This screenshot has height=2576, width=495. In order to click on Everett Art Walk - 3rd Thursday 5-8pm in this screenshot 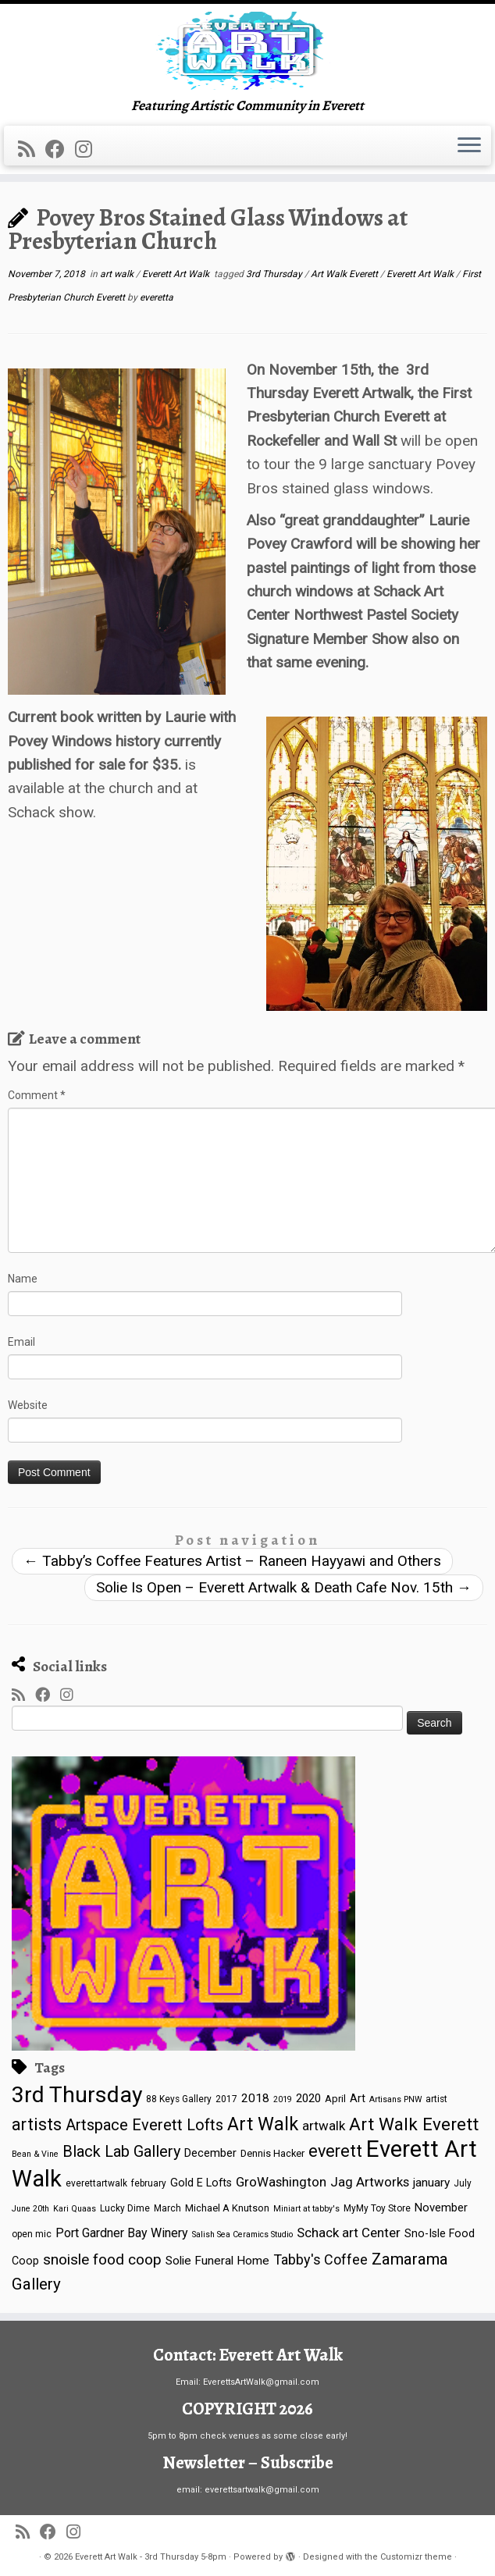, I will do `click(150, 2557)`.